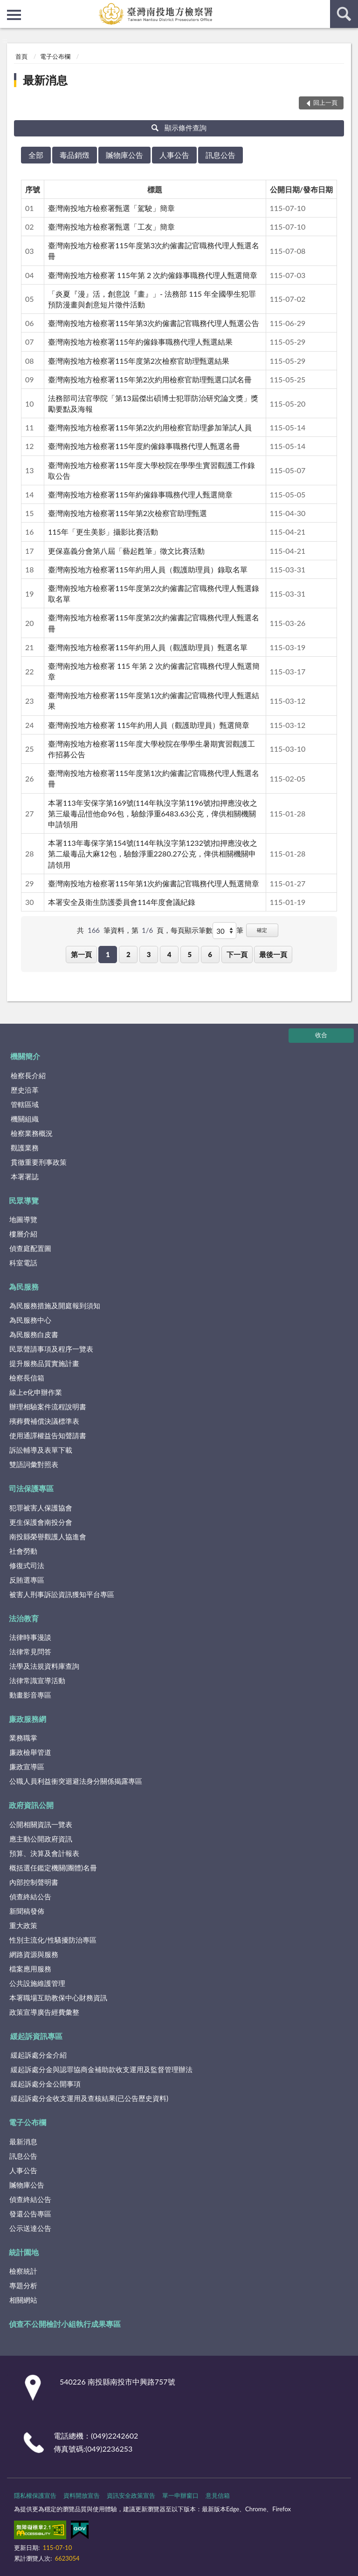 The height and width of the screenshot is (2576, 358). What do you see at coordinates (220, 154) in the screenshot?
I see `訊息公告` at bounding box center [220, 154].